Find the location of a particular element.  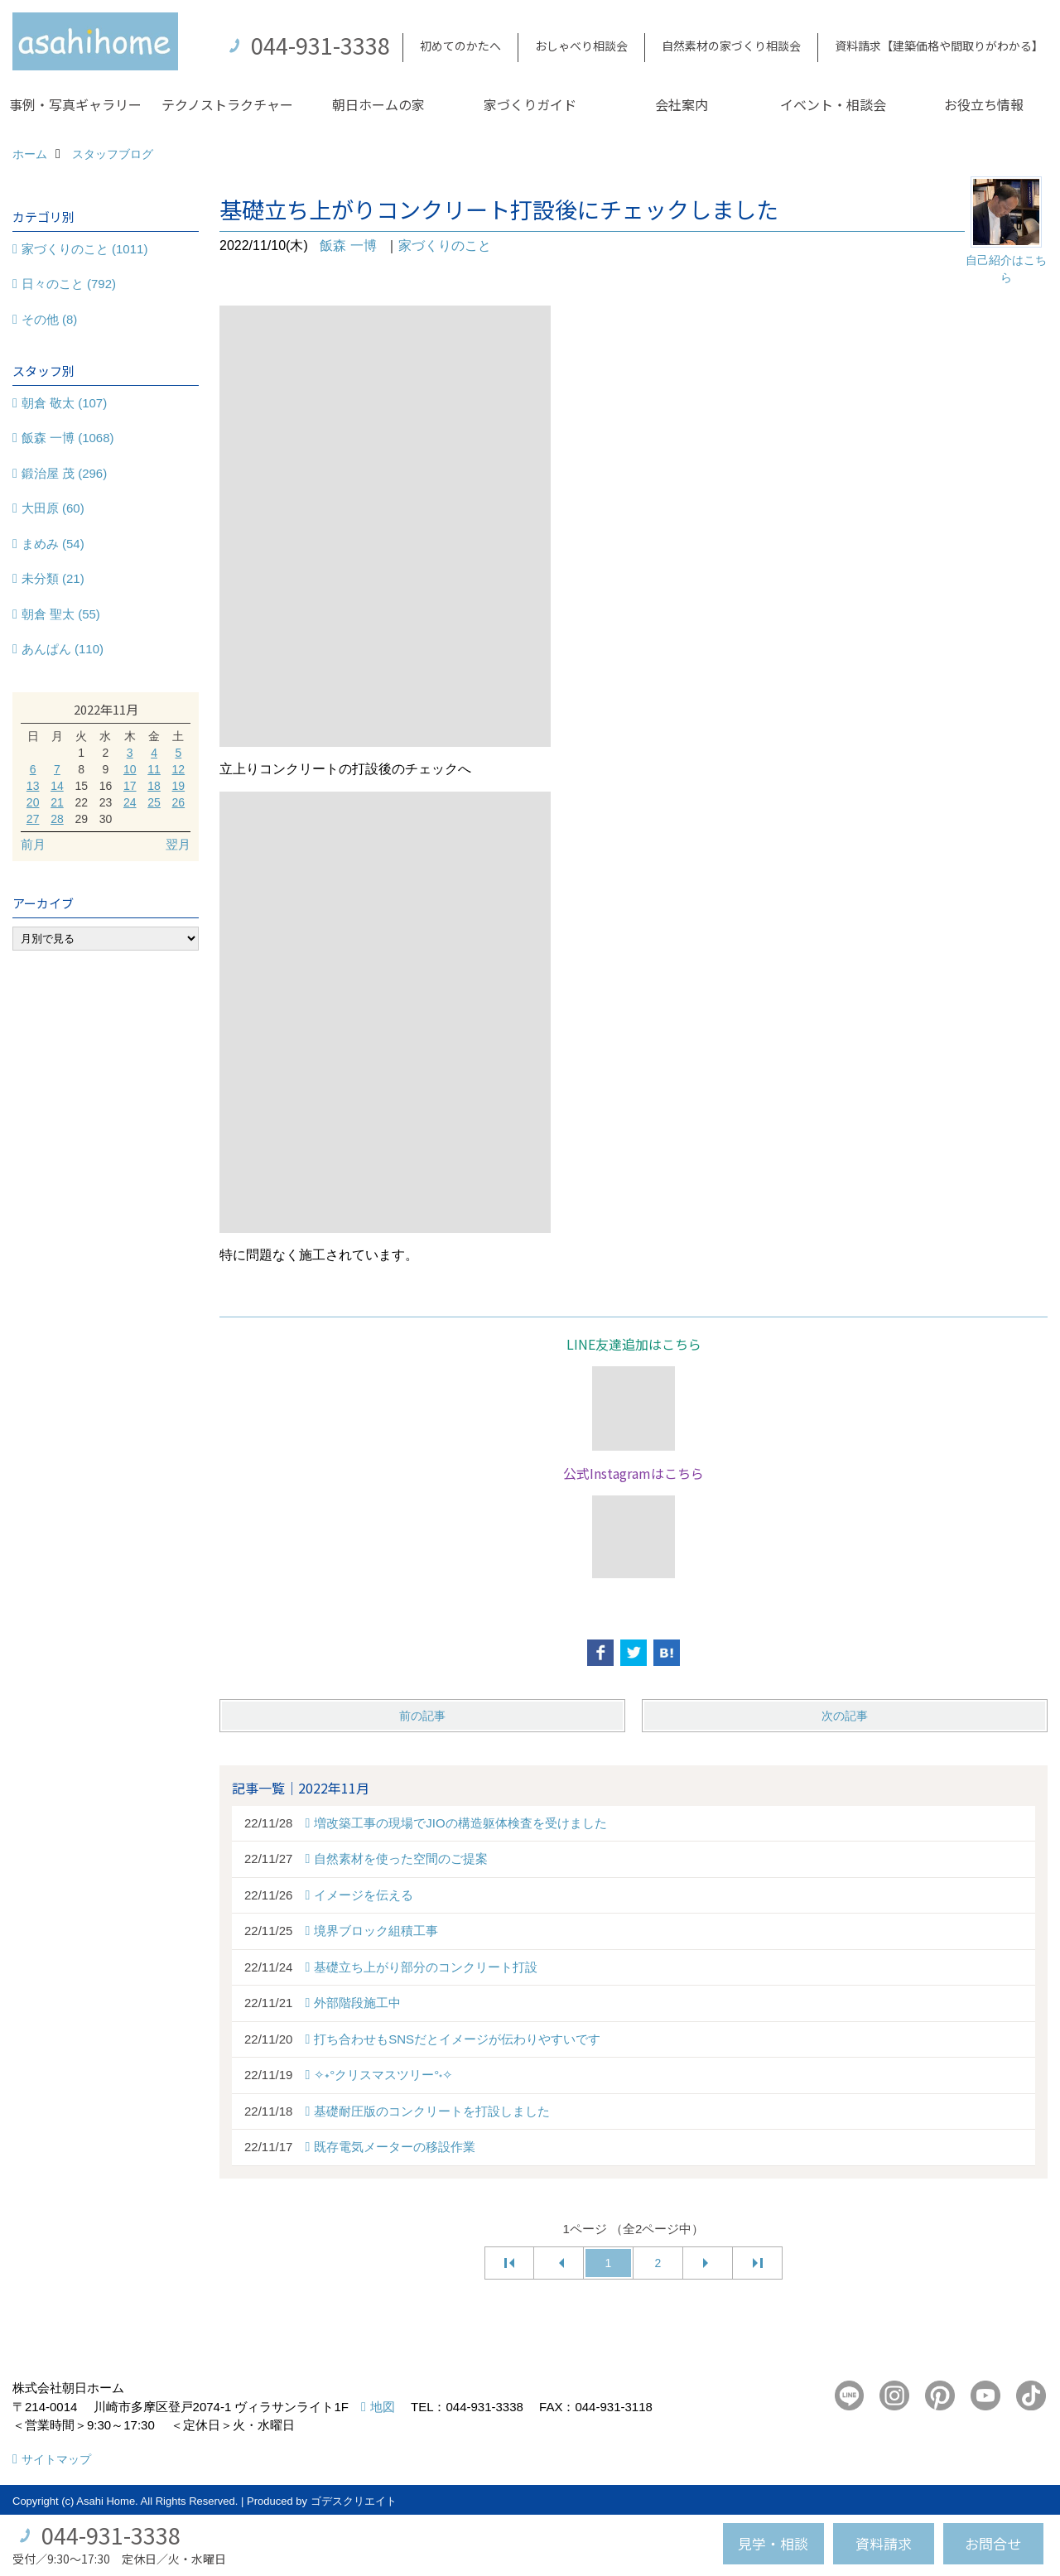

会社案内 is located at coordinates (681, 104).